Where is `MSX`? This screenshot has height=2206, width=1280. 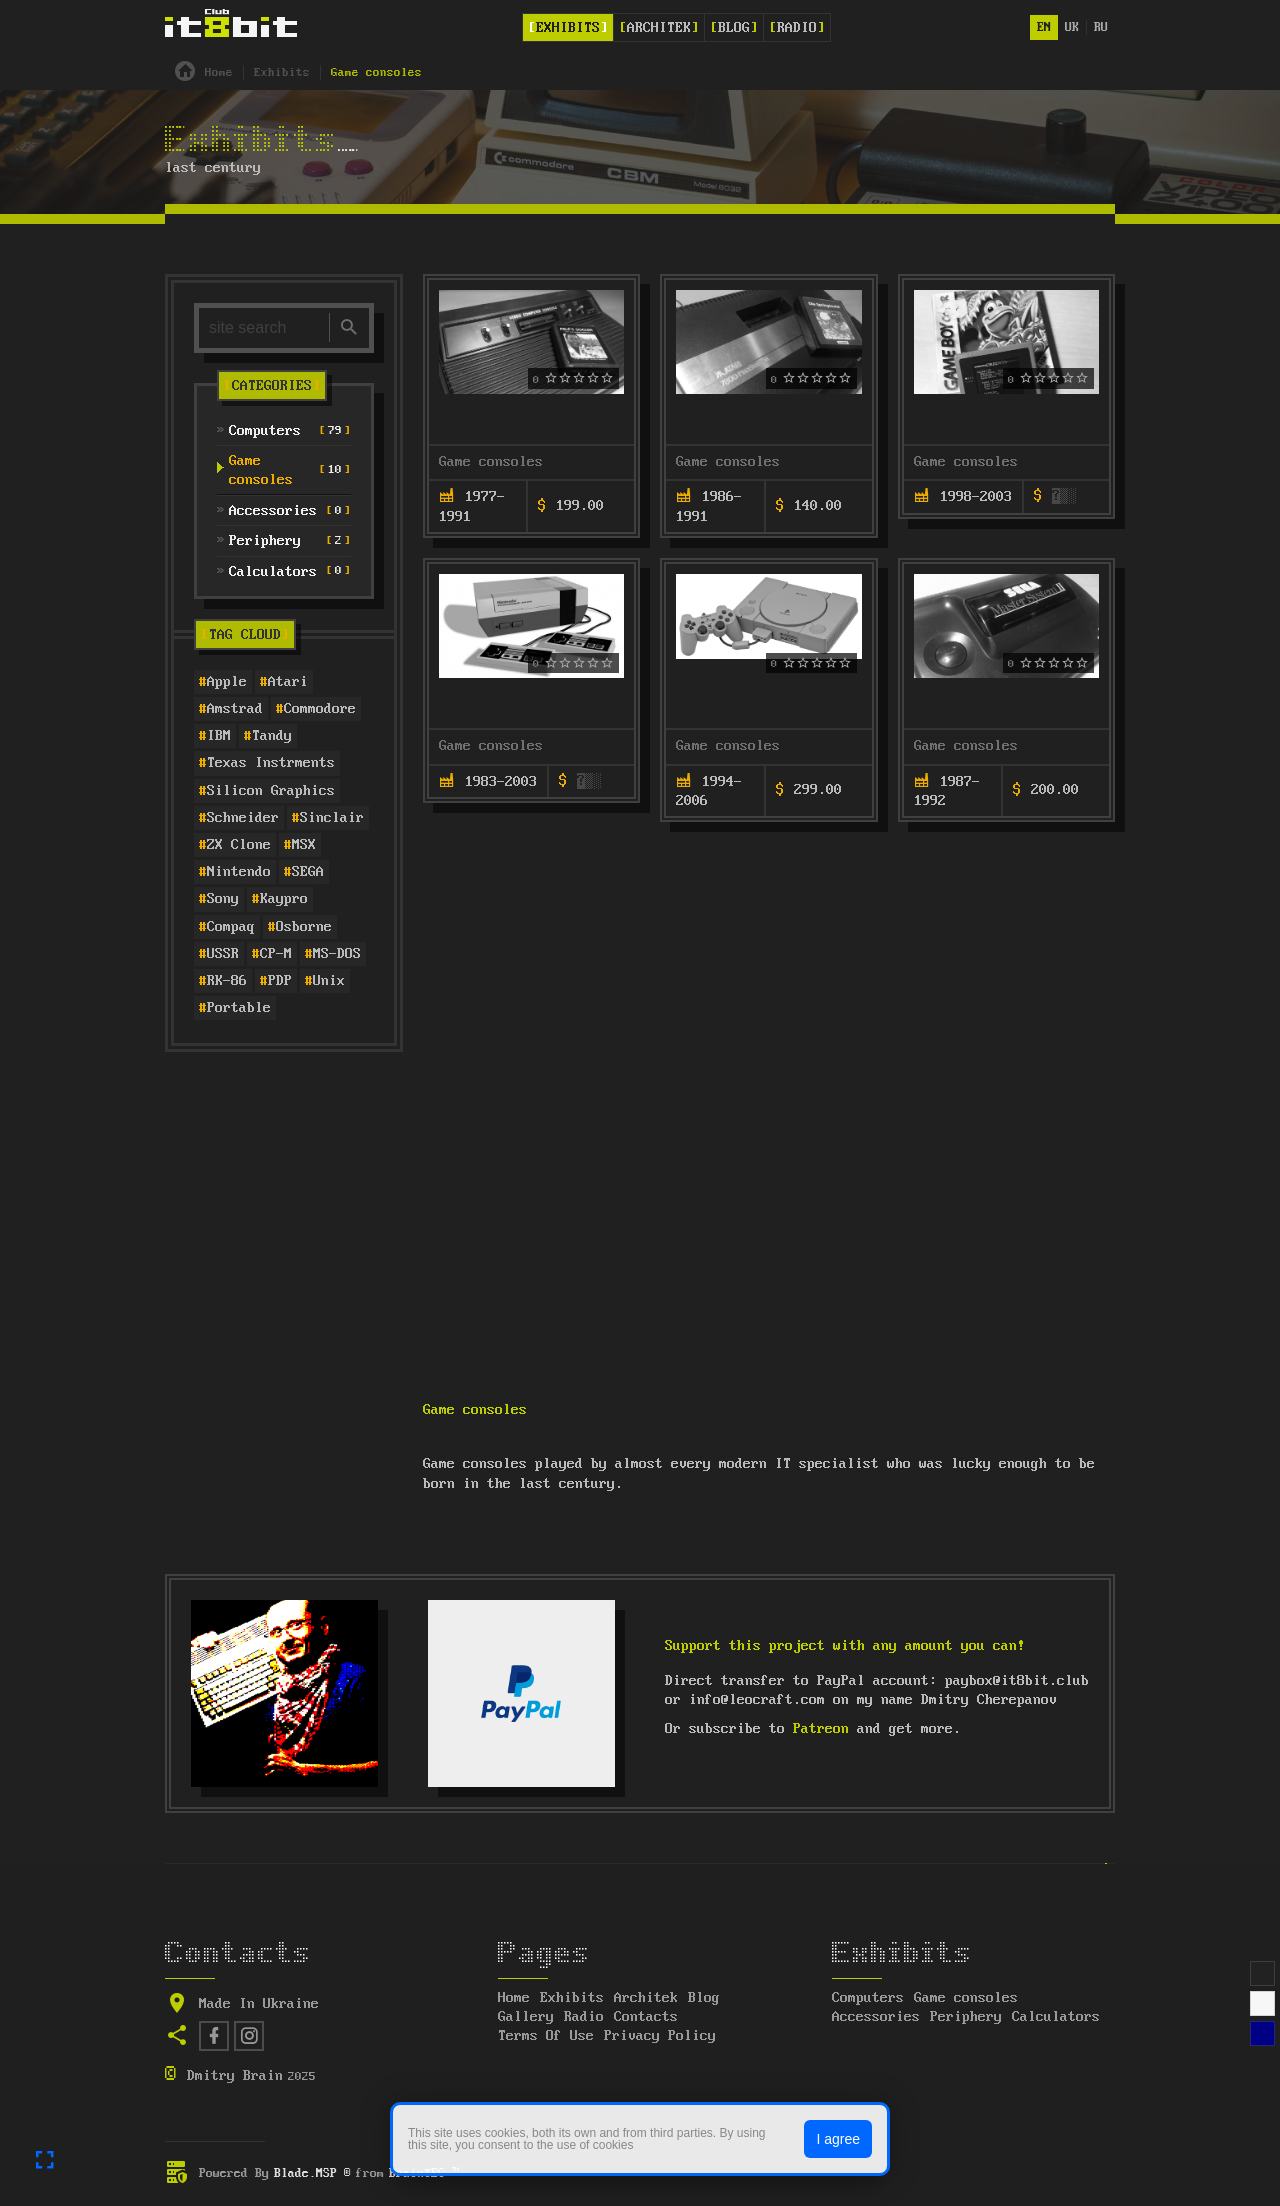 MSX is located at coordinates (304, 845).